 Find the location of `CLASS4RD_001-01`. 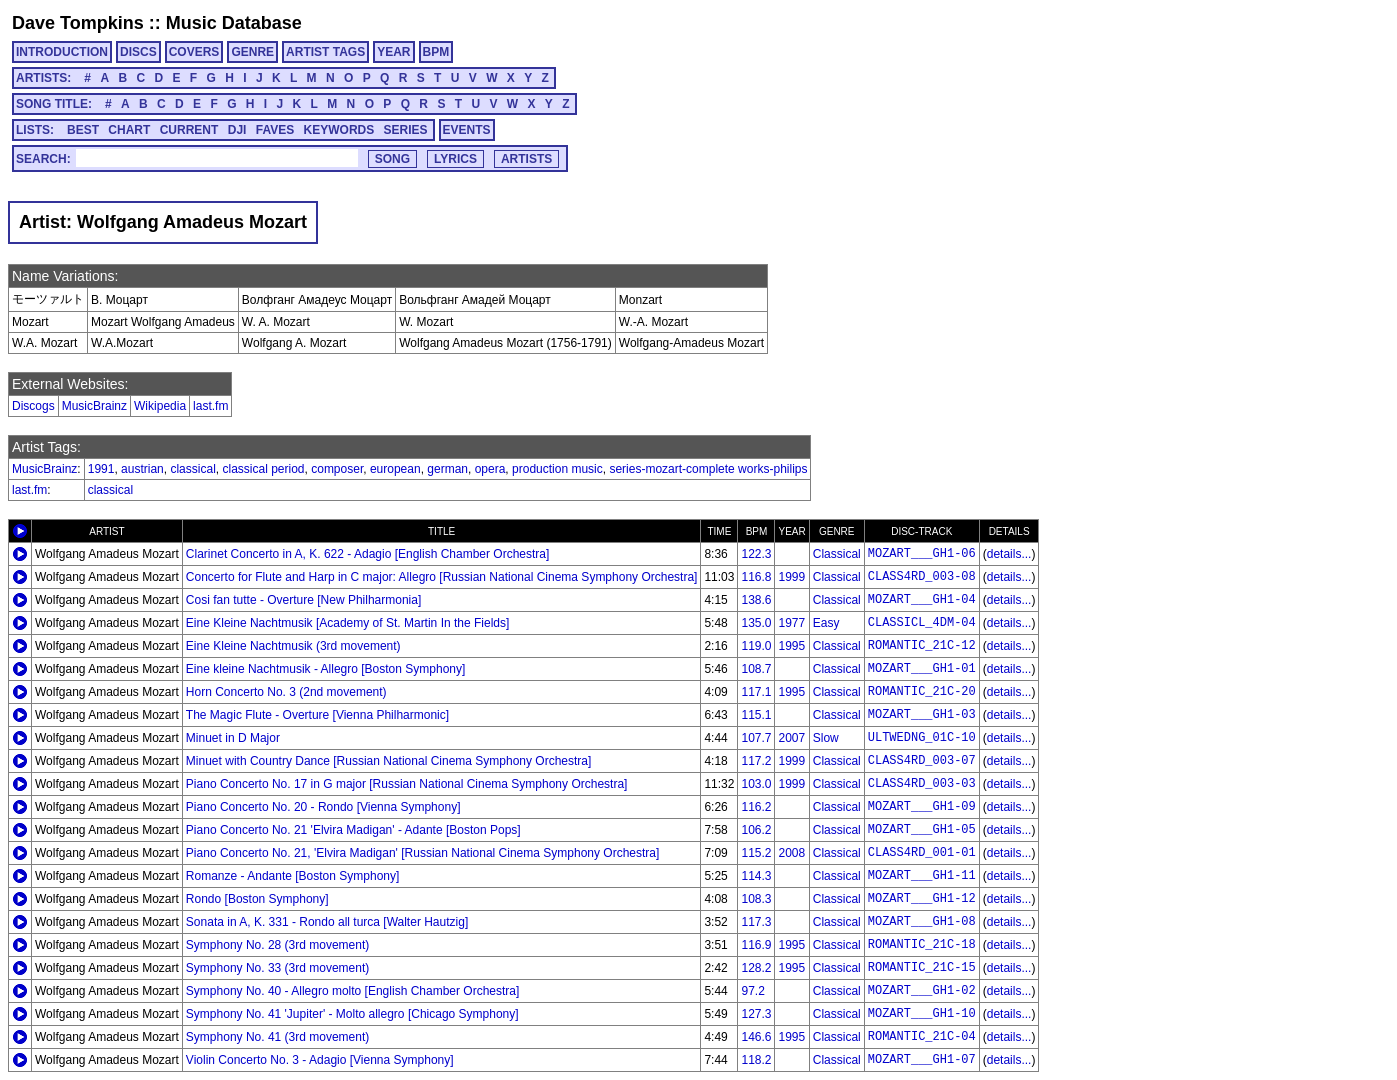

CLASS4RD_001-01 is located at coordinates (922, 853).